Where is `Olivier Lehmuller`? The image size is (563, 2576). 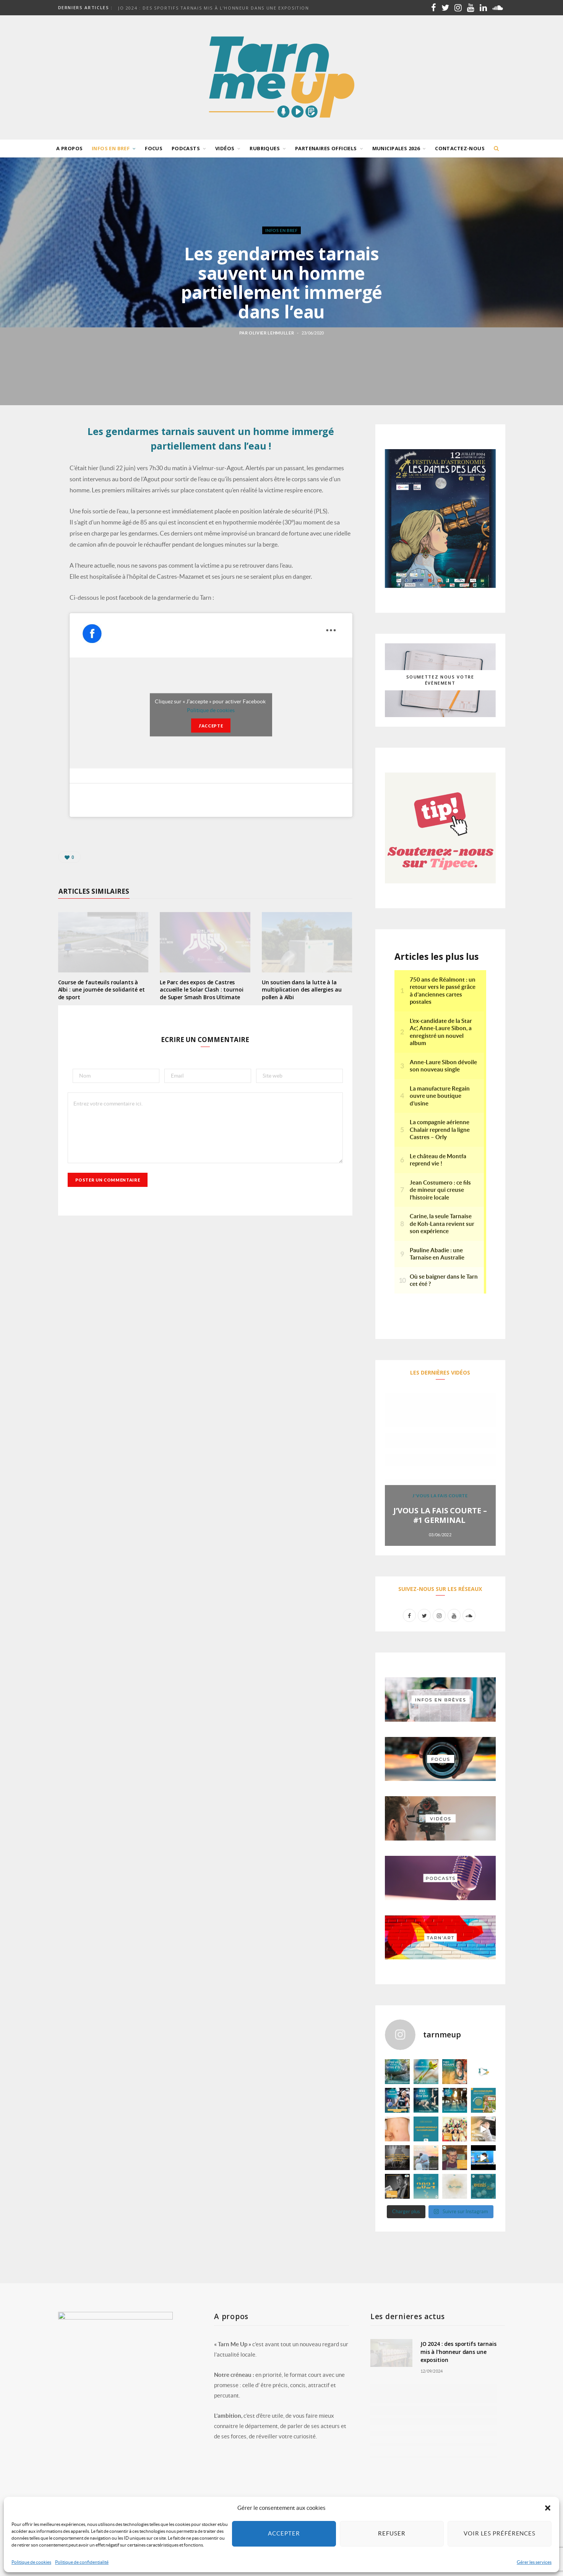
Olivier Lehmuller is located at coordinates (271, 333).